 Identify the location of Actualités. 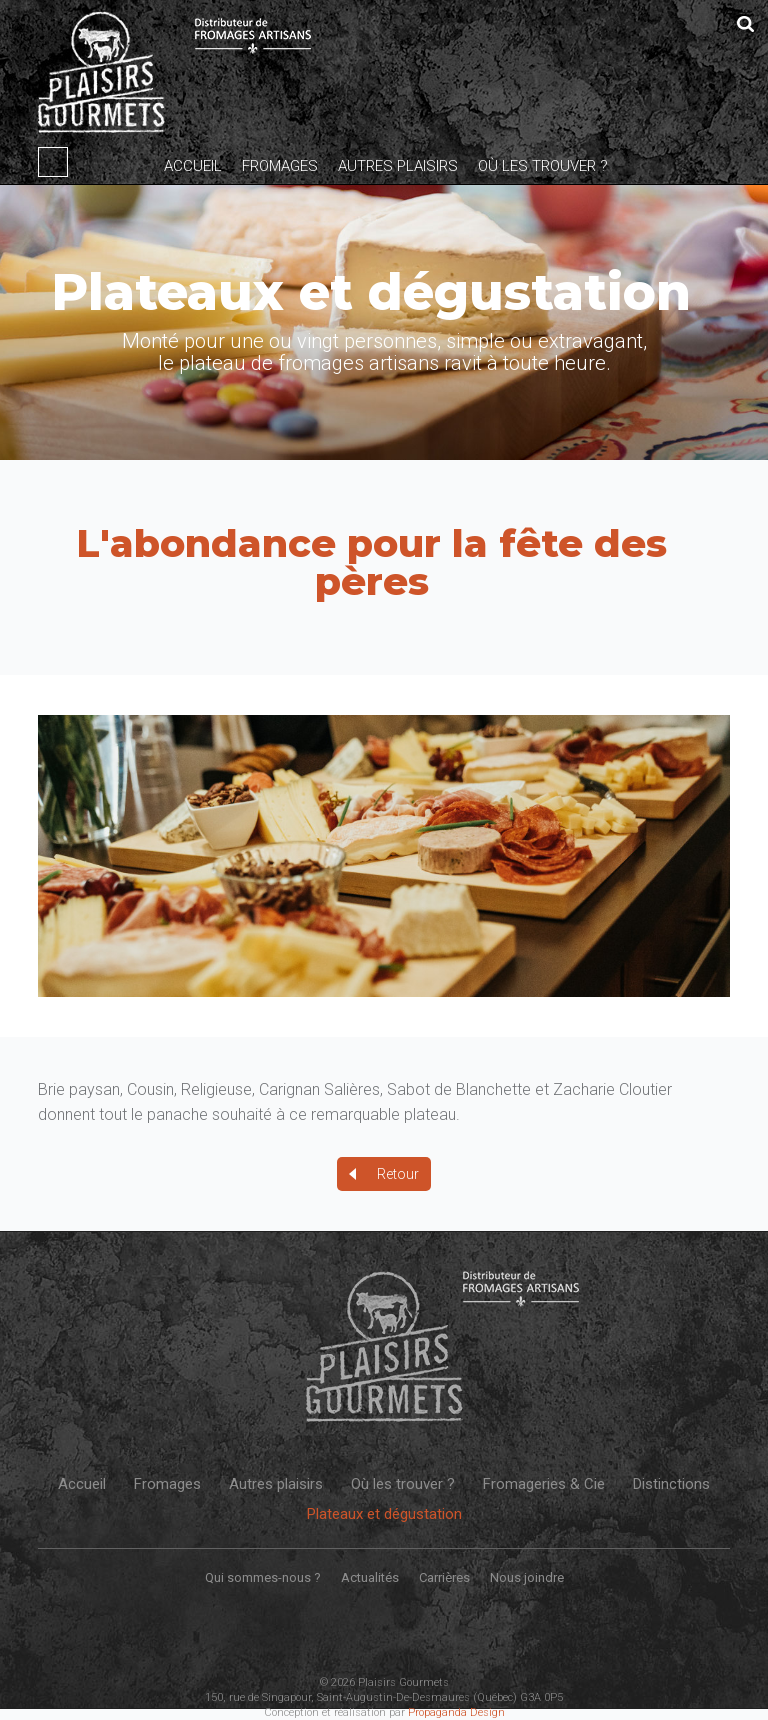
(370, 1577).